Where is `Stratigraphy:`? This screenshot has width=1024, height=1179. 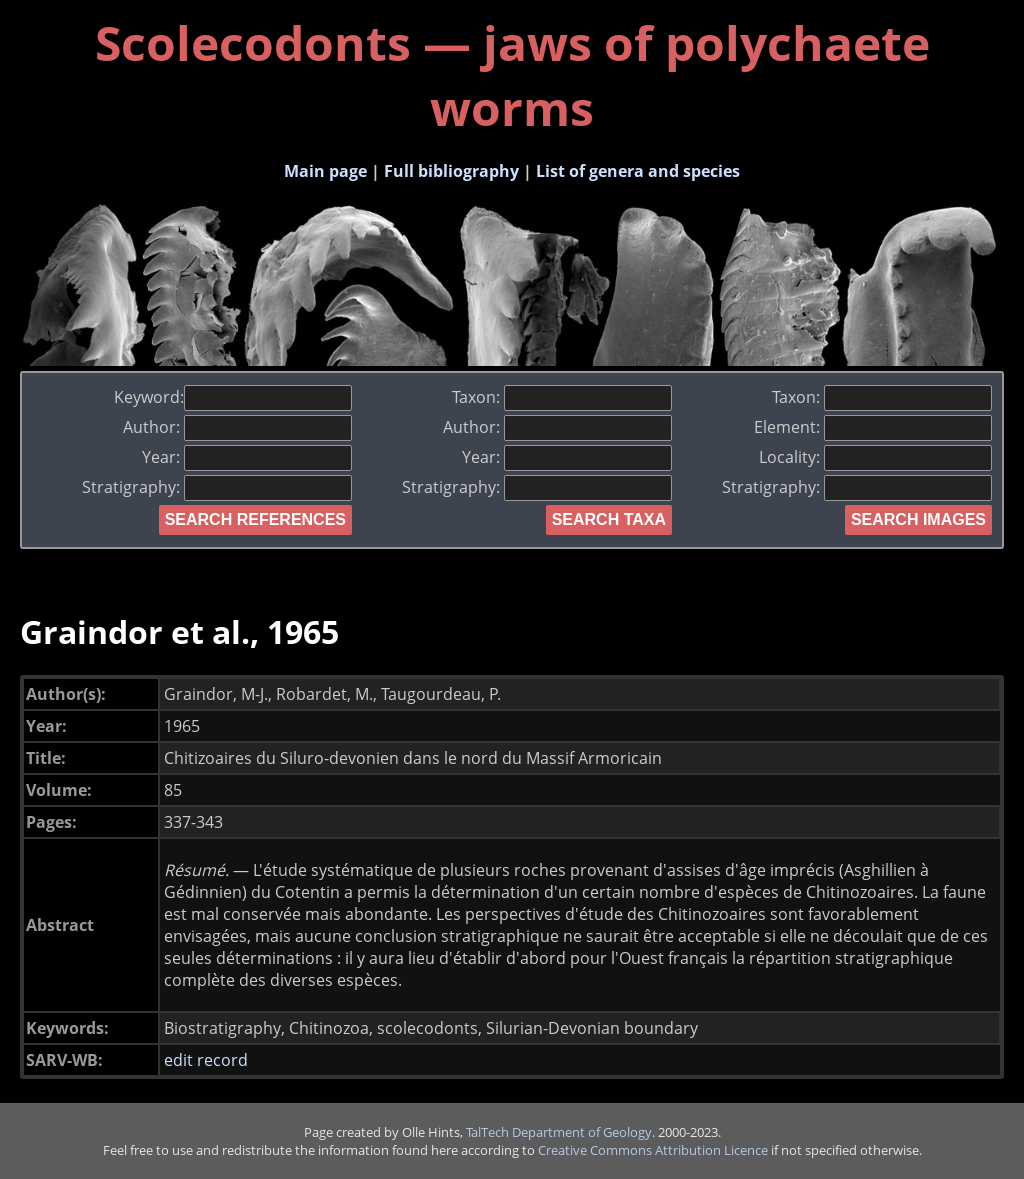
Stratigraphy: is located at coordinates (217, 487).